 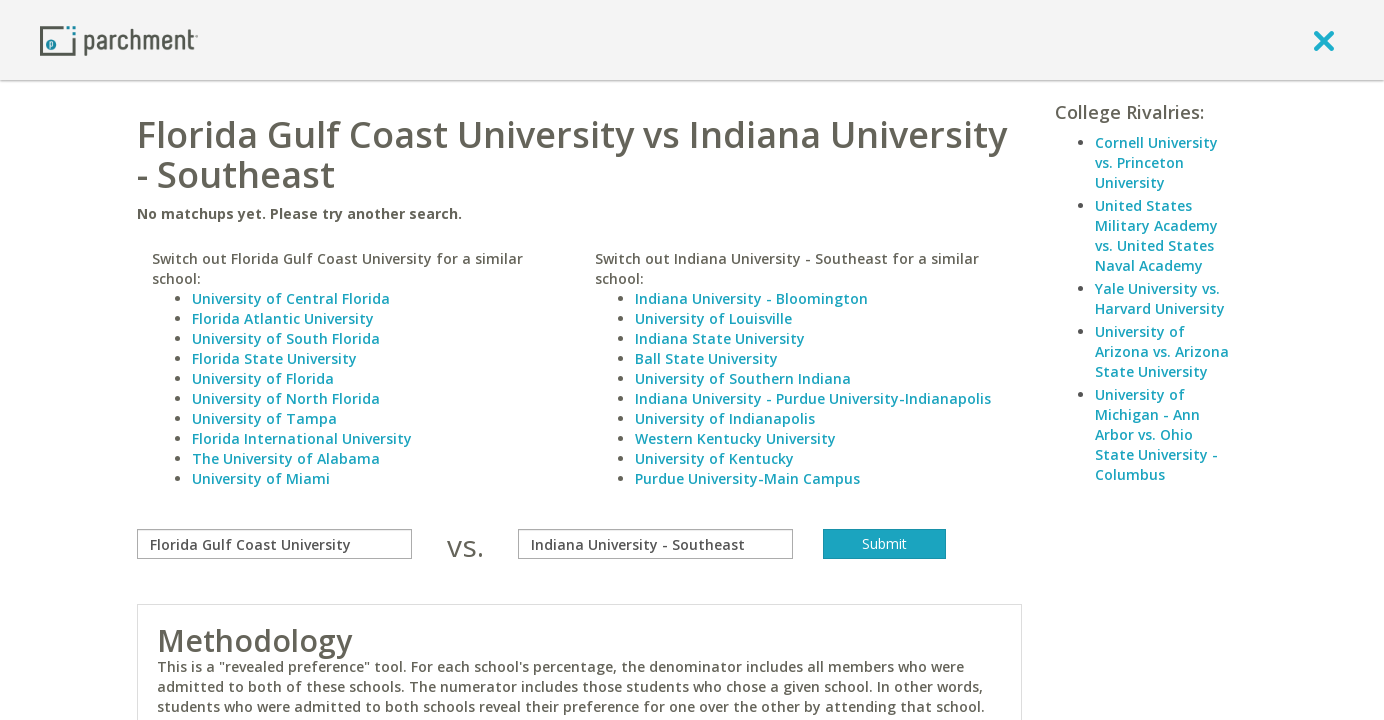 I want to click on University of Indianapolis, so click(x=725, y=418).